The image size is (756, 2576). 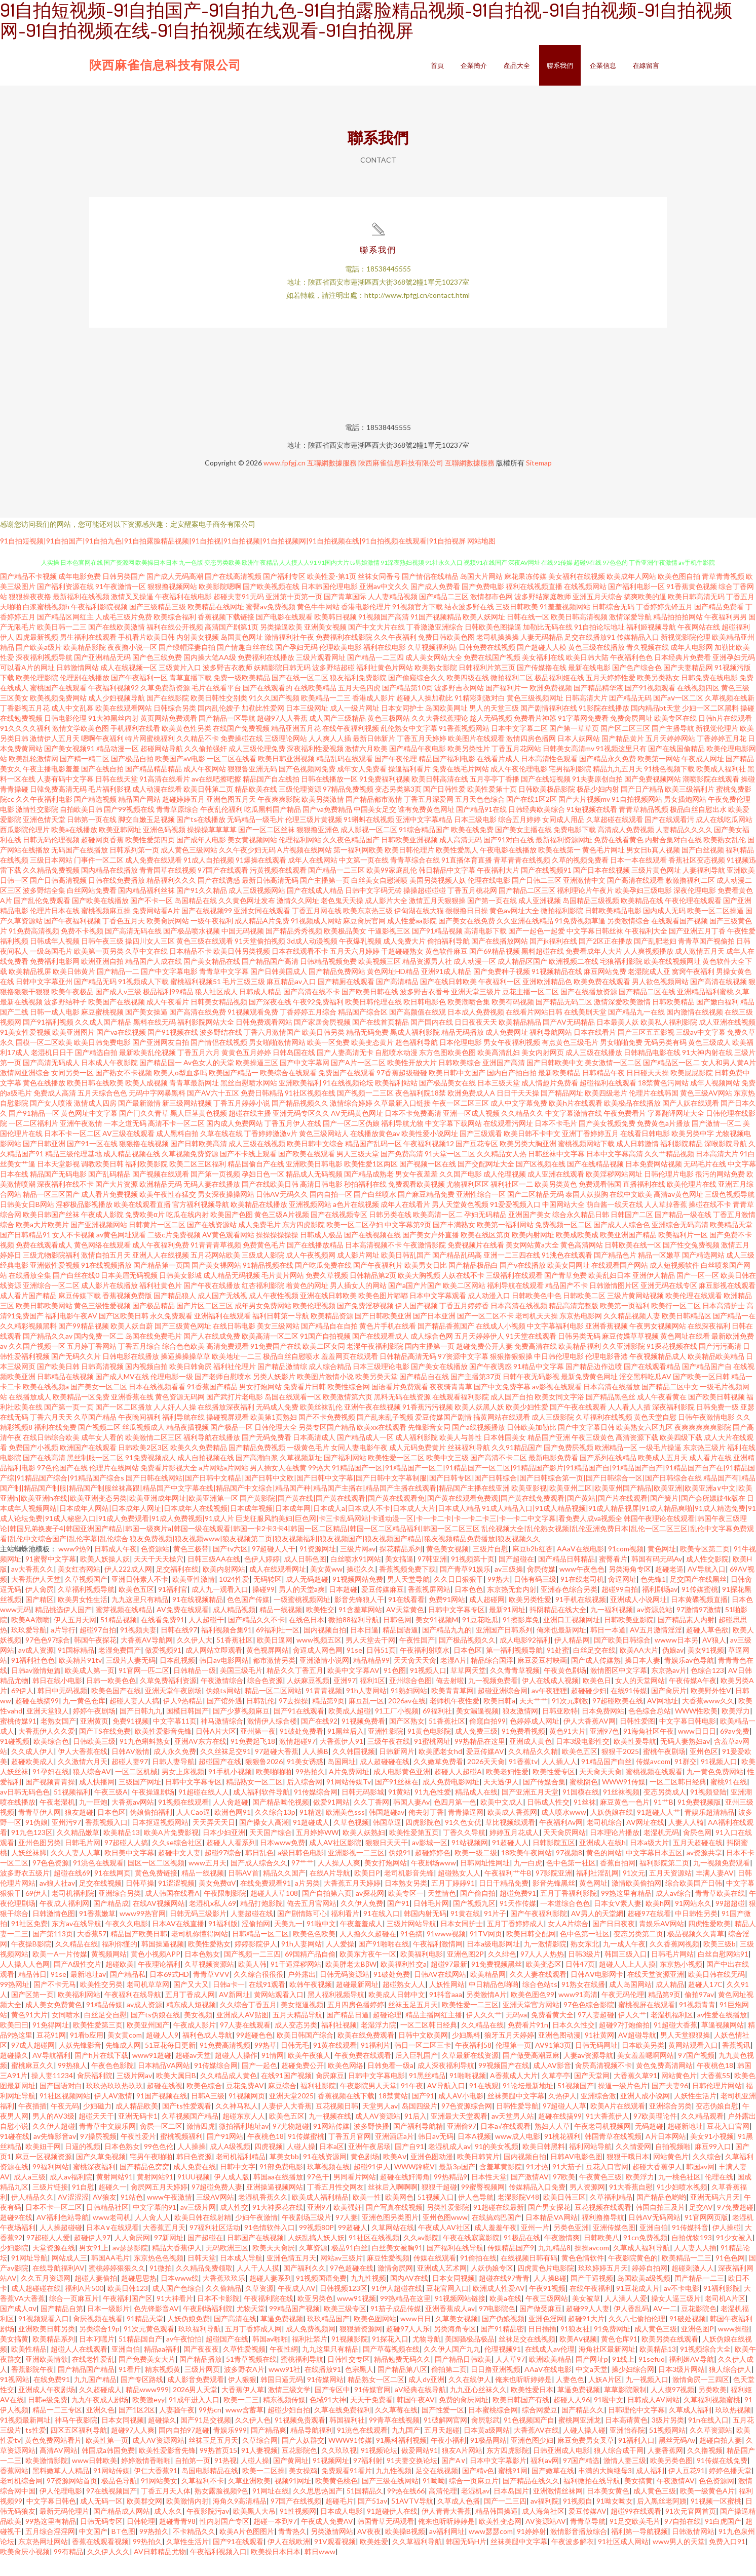 What do you see at coordinates (554, 1081) in the screenshot?
I see `国产日韩欧美中文` at bounding box center [554, 1081].